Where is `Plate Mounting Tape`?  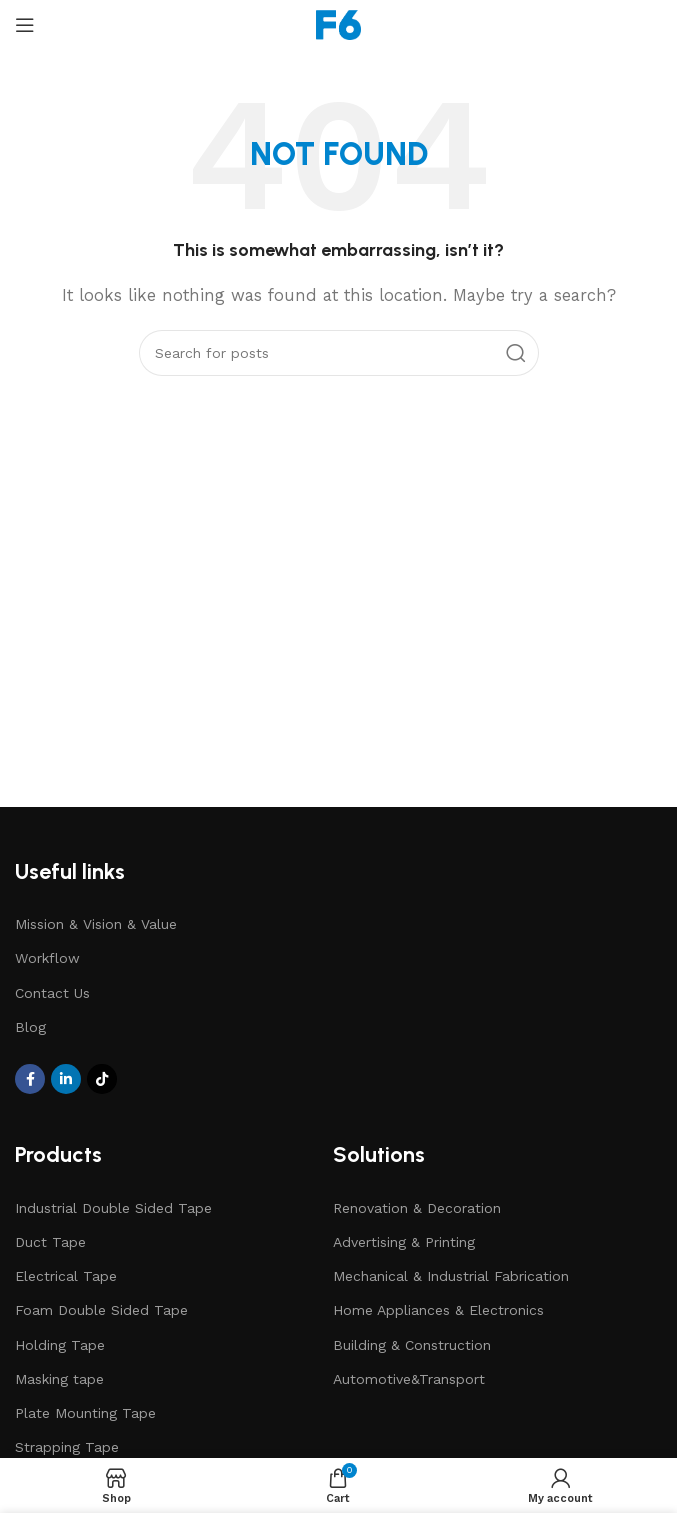 Plate Mounting Tape is located at coordinates (85, 1413).